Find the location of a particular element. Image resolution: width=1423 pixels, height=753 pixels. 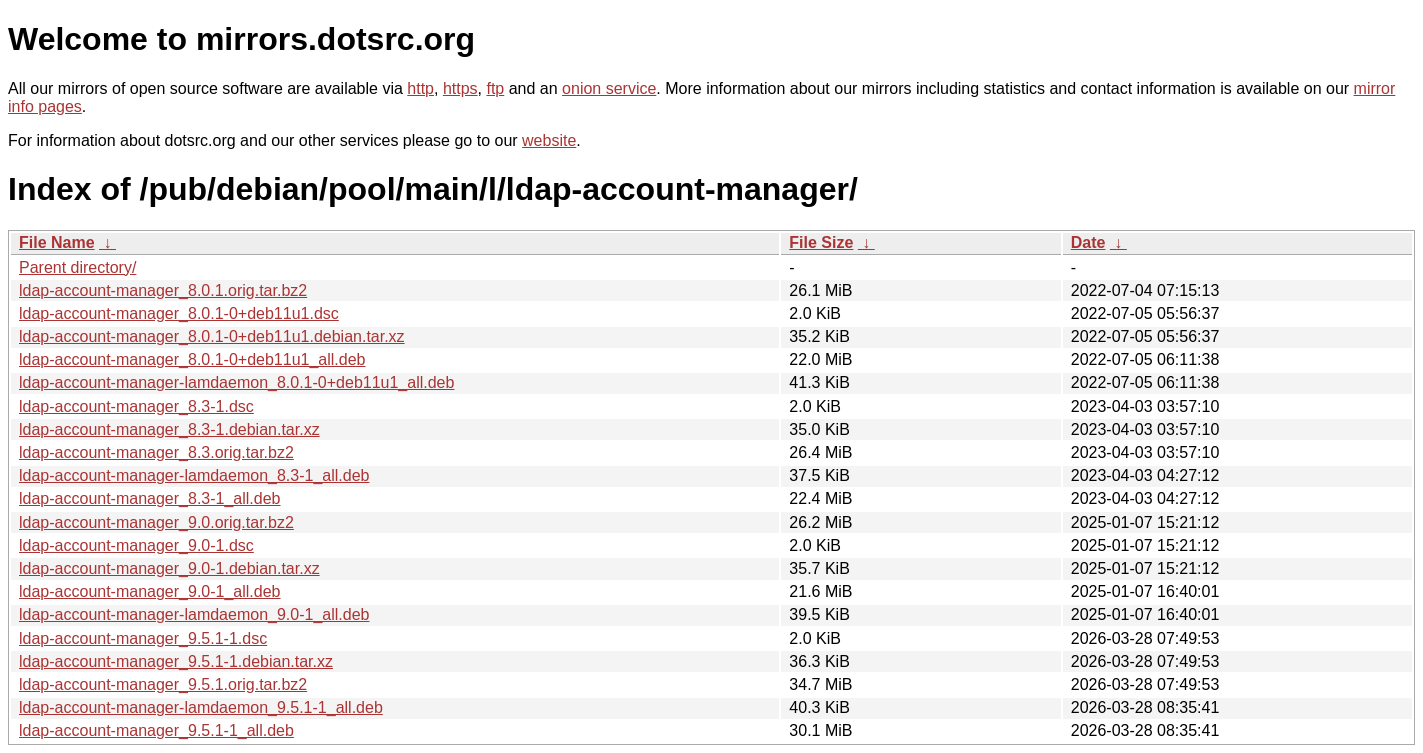

ldap-account-manager-lamdaemon_9.0-1_all.deb is located at coordinates (194, 614).